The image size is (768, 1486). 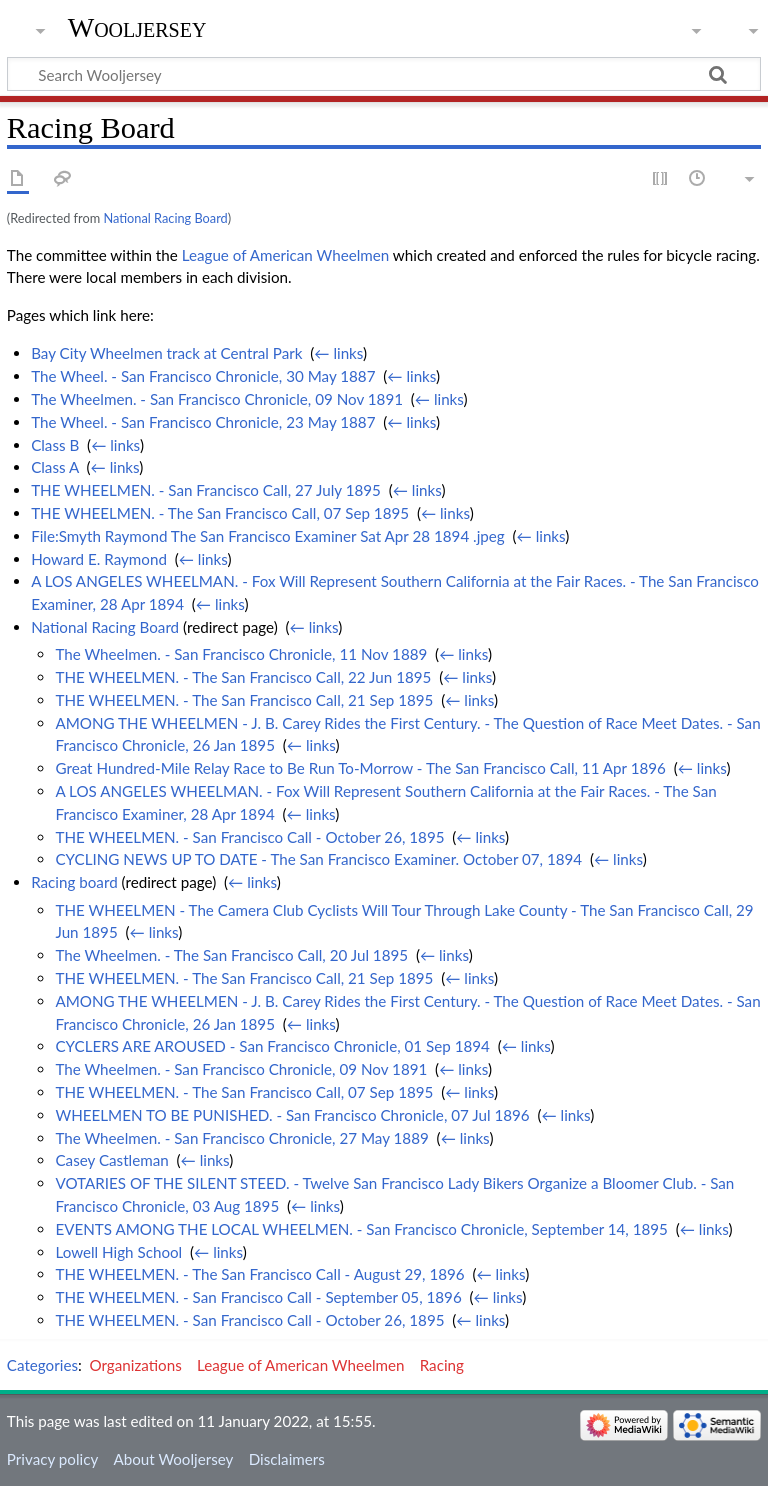 I want to click on League of American Wheelmen, so click(x=286, y=255).